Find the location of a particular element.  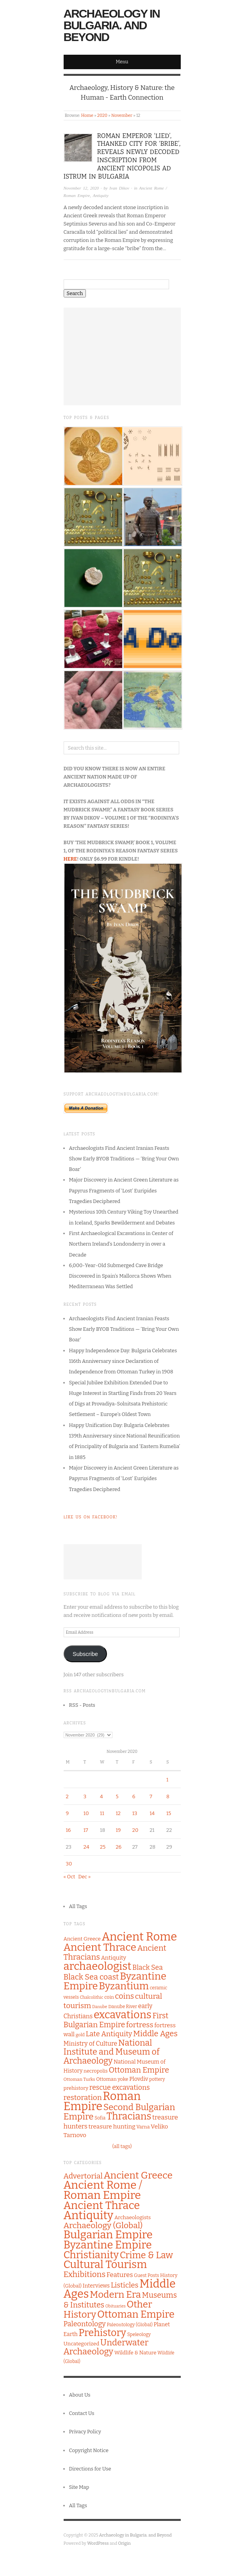

Danube [Danube (89 items)] is located at coordinates (99, 2006).